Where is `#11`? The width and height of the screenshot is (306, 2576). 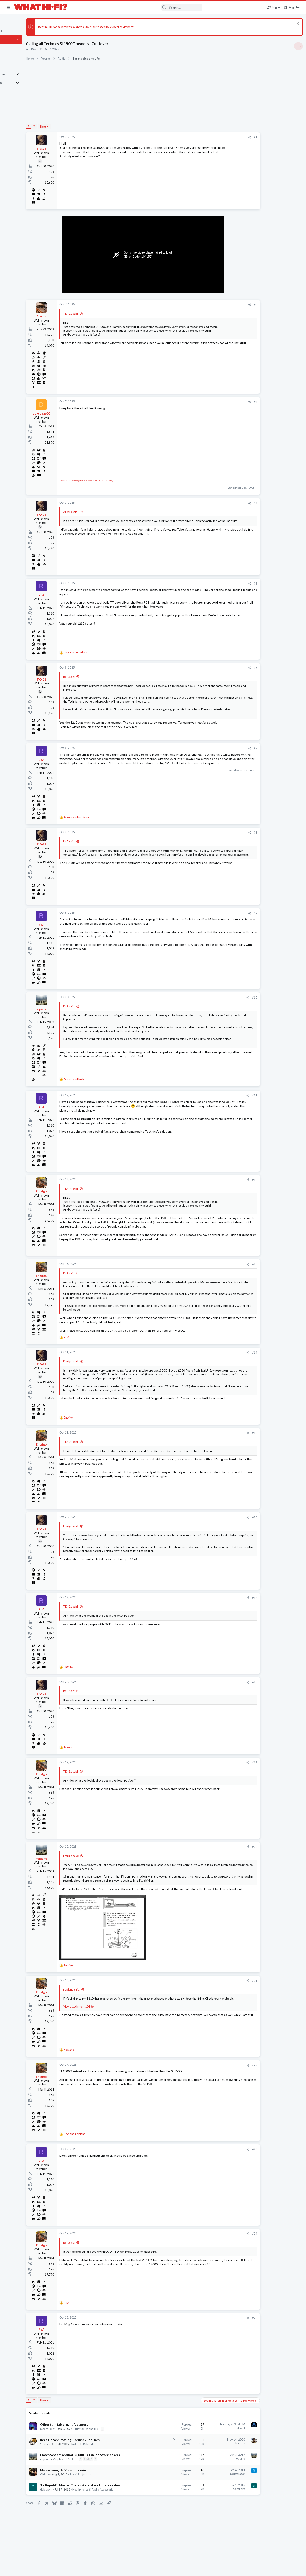
#11 is located at coordinates (227, 1095).